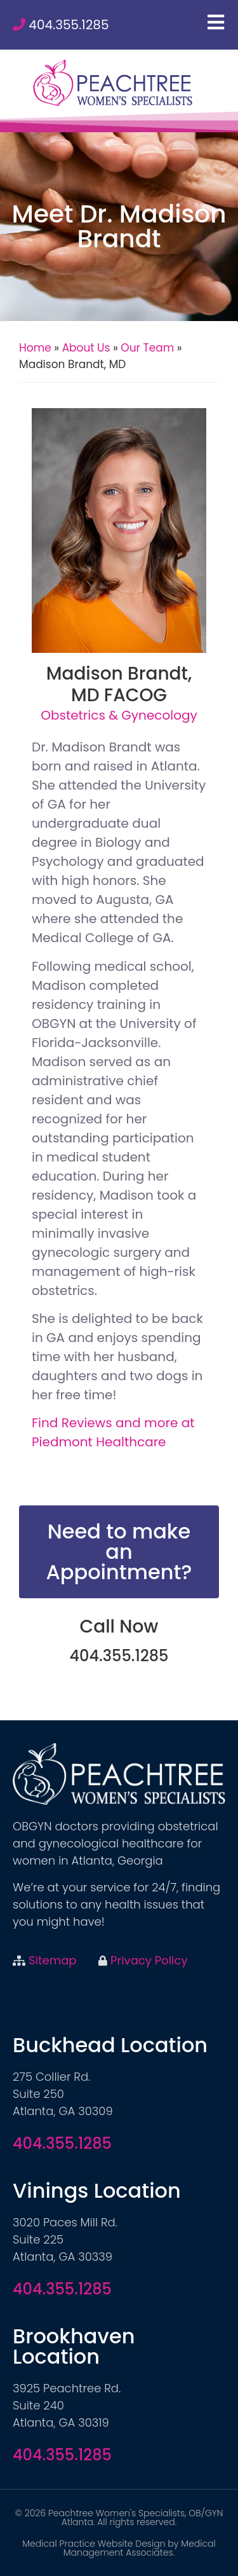  What do you see at coordinates (147, 347) in the screenshot?
I see `Our Team` at bounding box center [147, 347].